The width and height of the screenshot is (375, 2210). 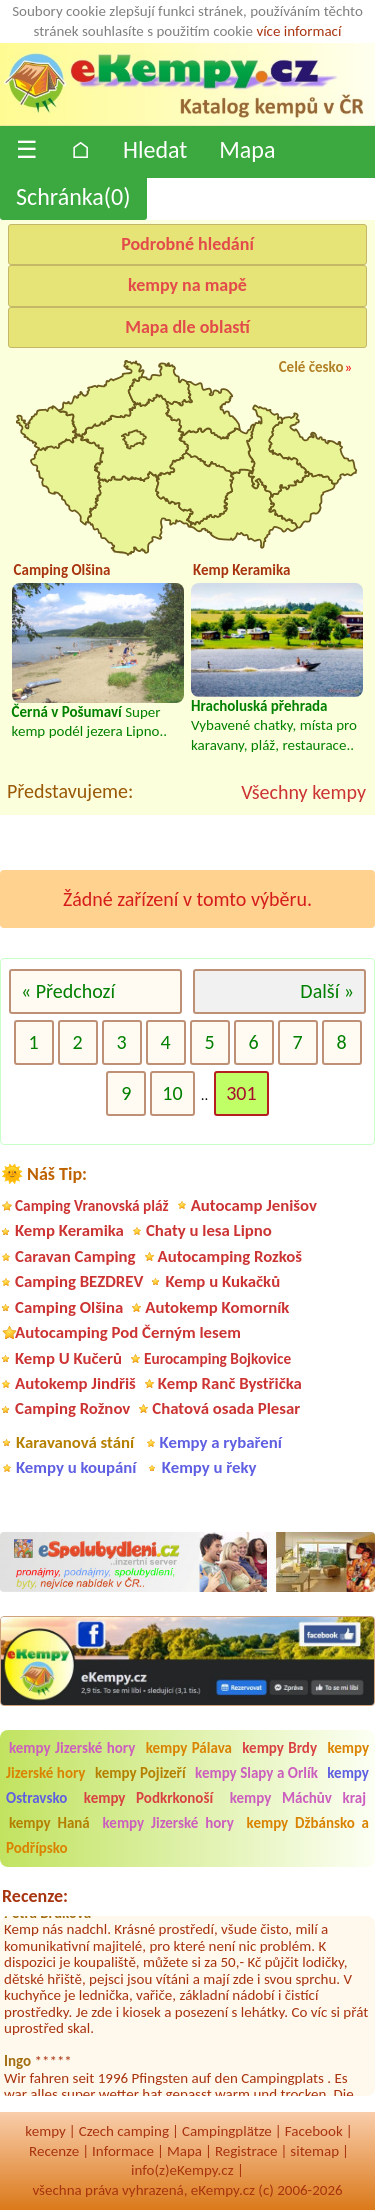 I want to click on Camping Vranovská pláž, so click(x=92, y=1205).